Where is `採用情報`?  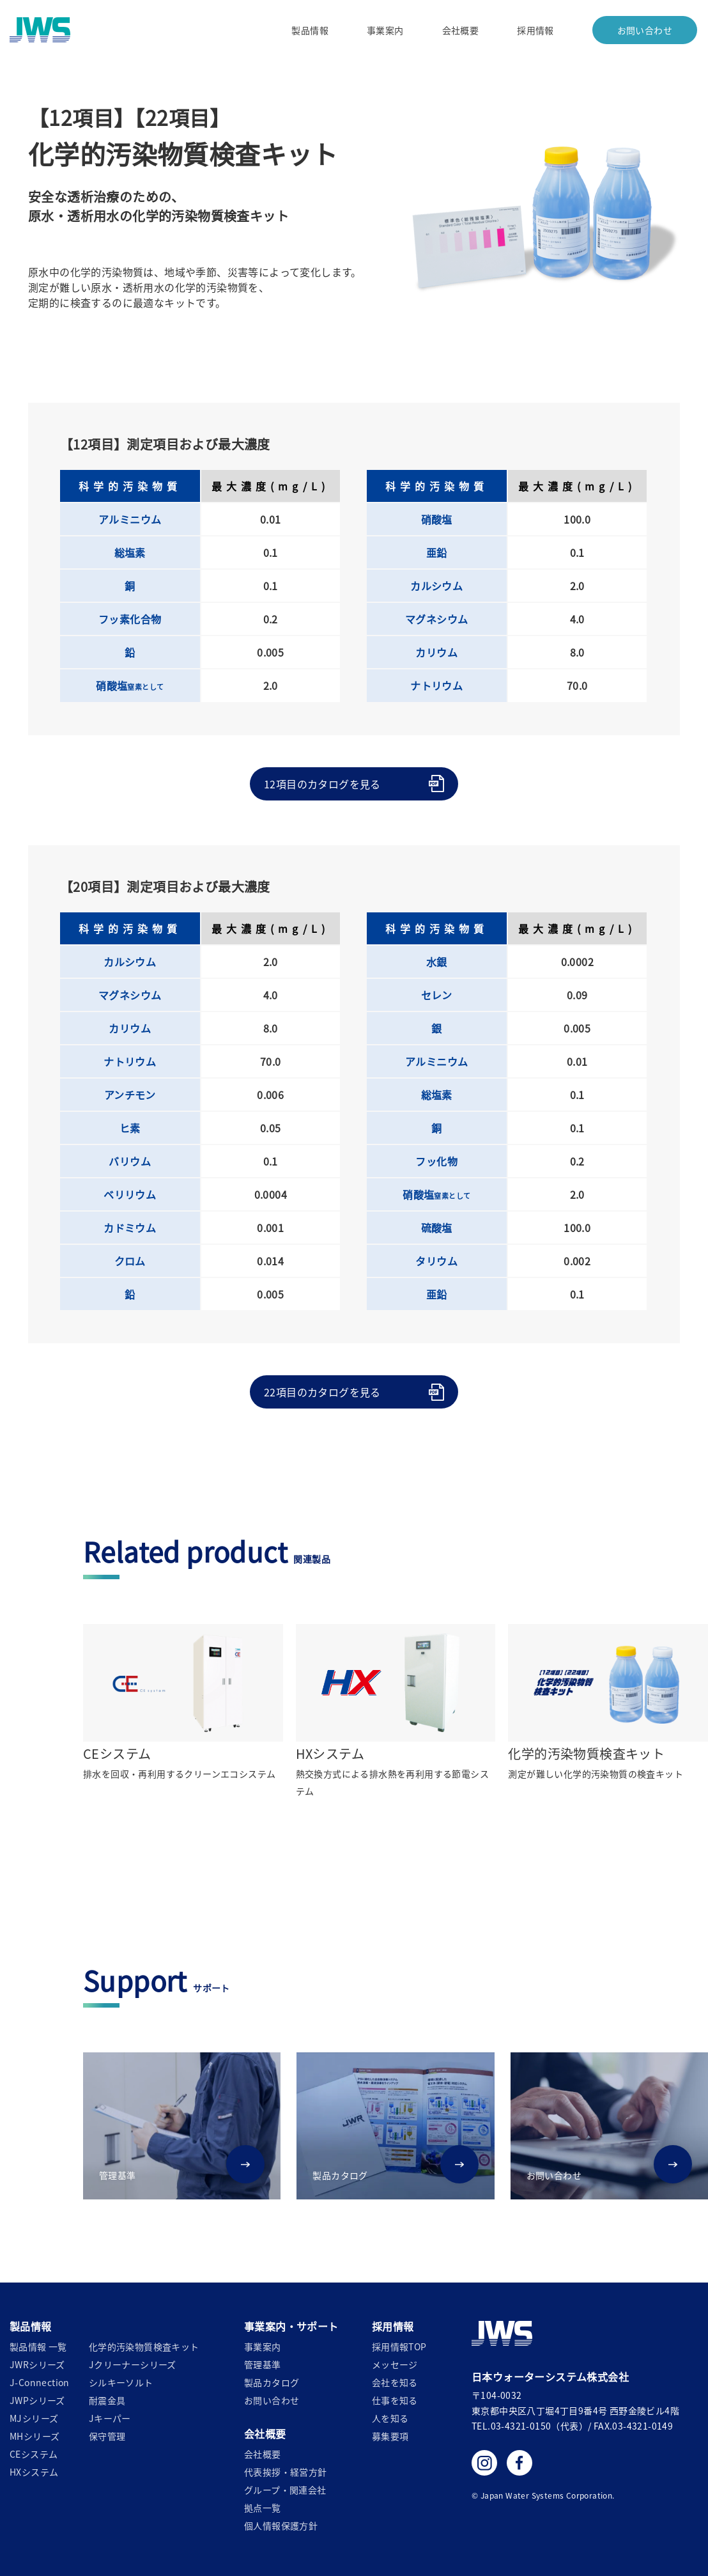
採用情報 is located at coordinates (535, 30).